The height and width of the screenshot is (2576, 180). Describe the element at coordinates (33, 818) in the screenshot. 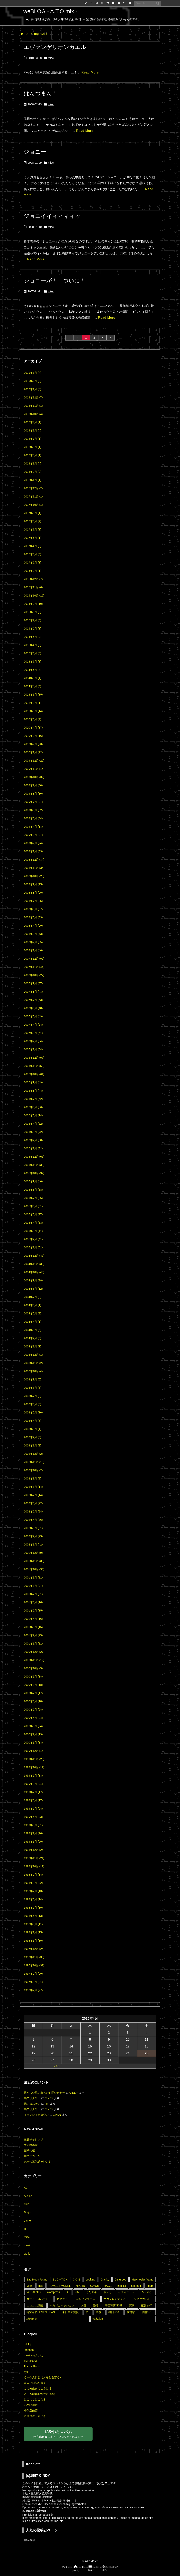

I see `2009年5月` at that location.